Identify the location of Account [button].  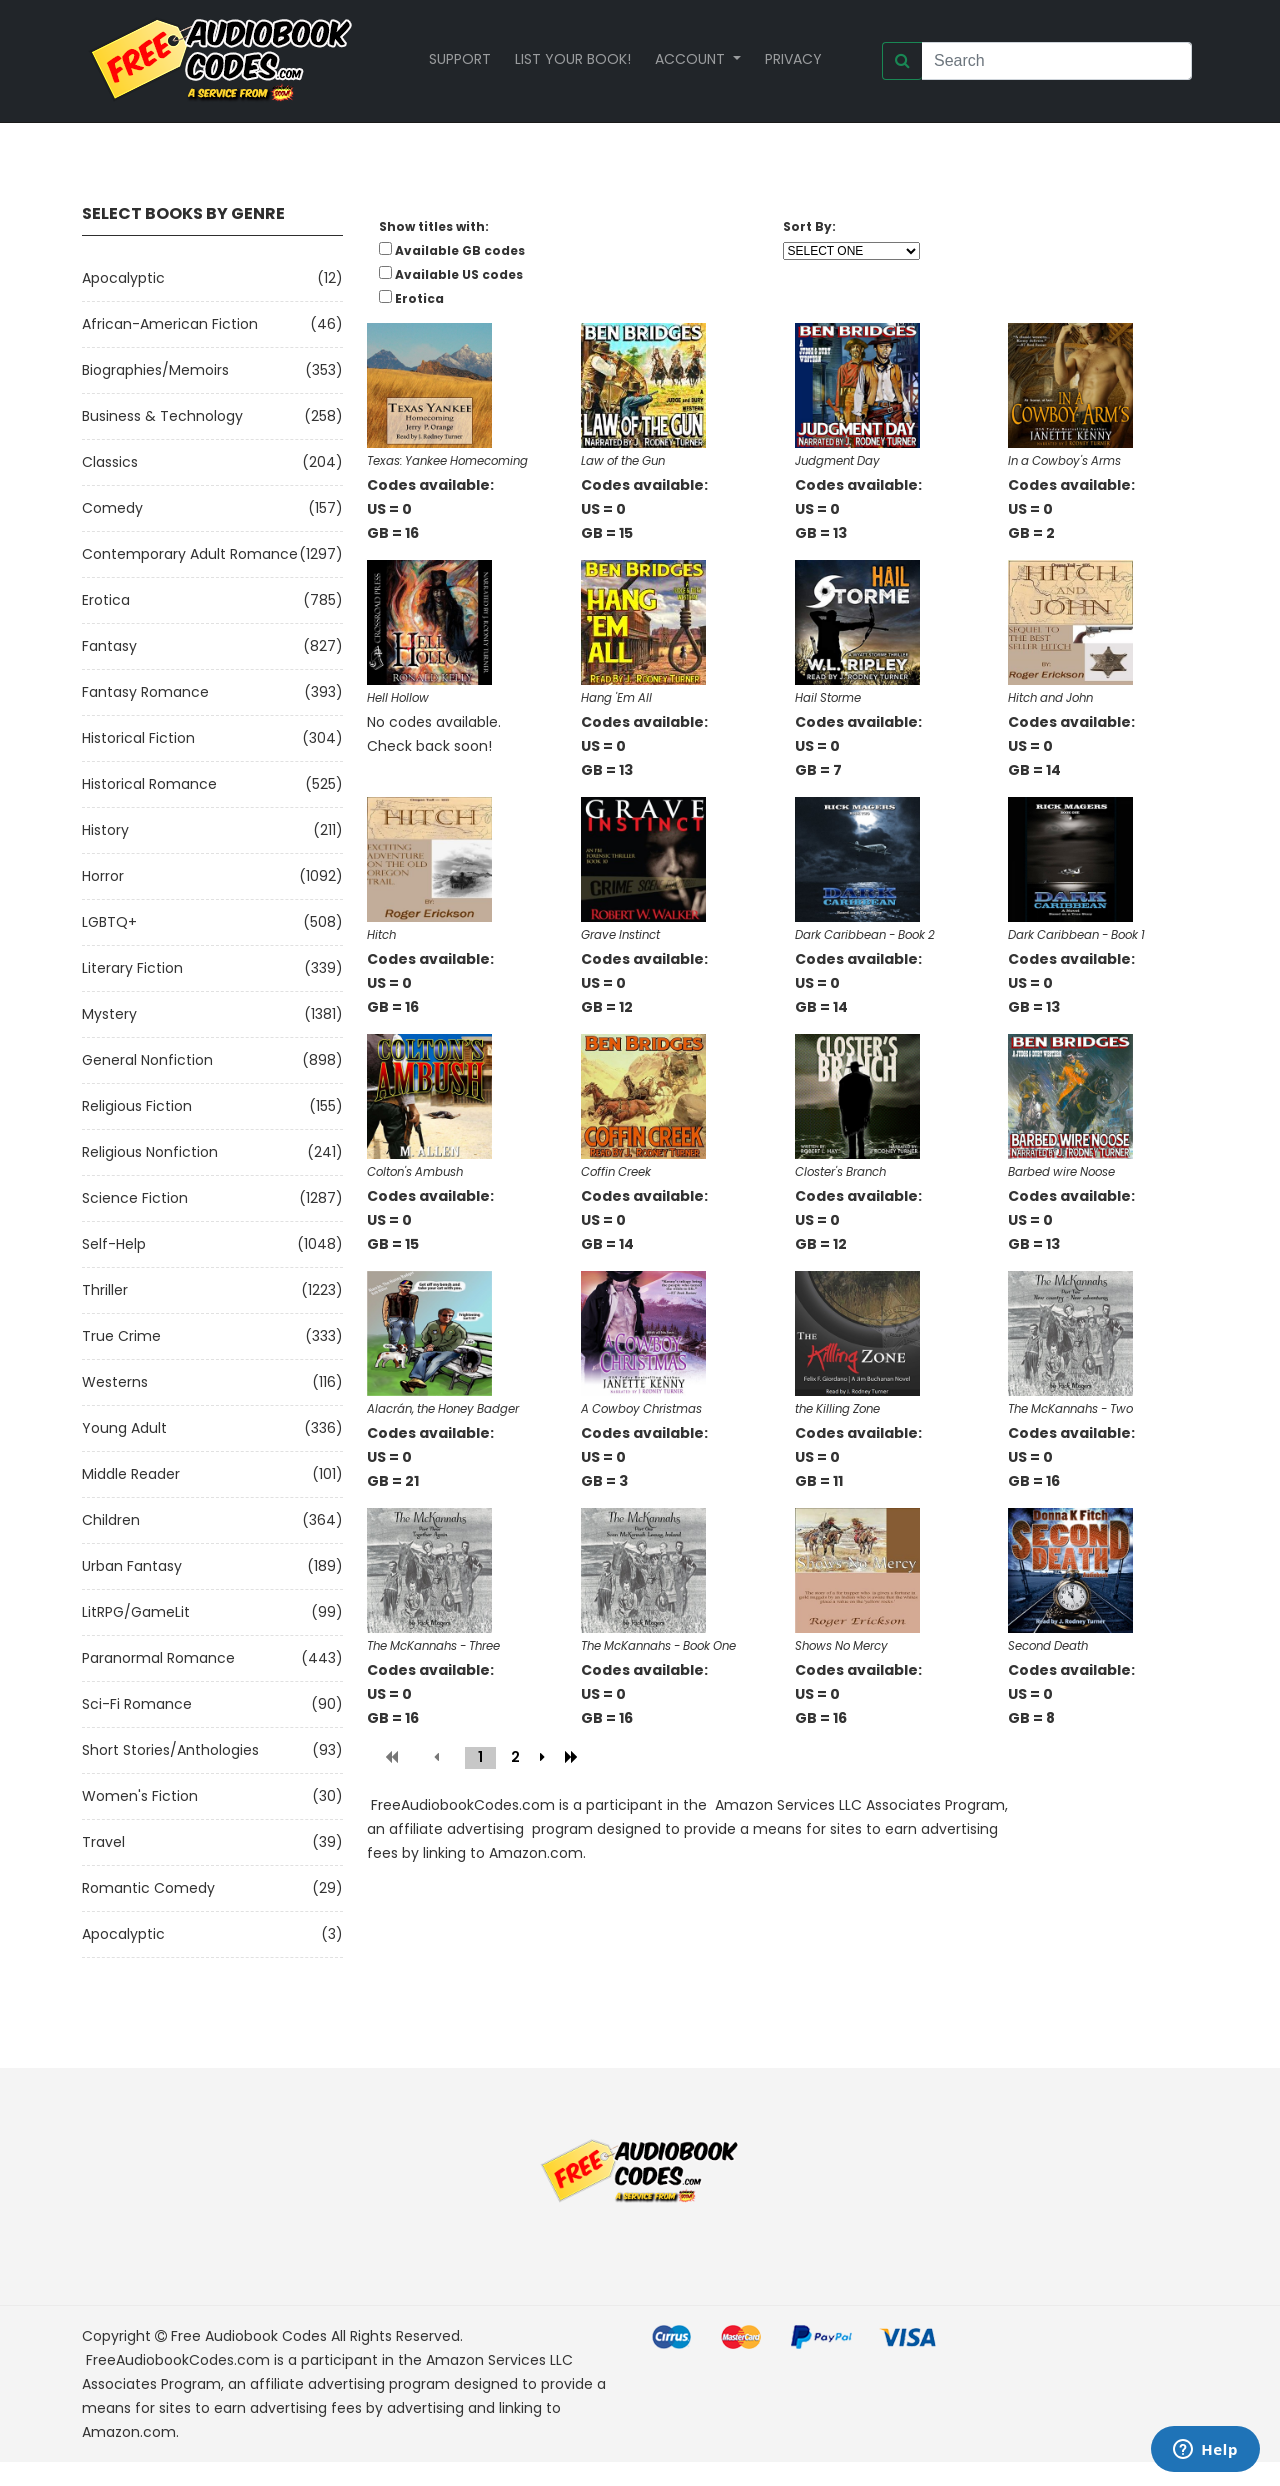
(692, 59).